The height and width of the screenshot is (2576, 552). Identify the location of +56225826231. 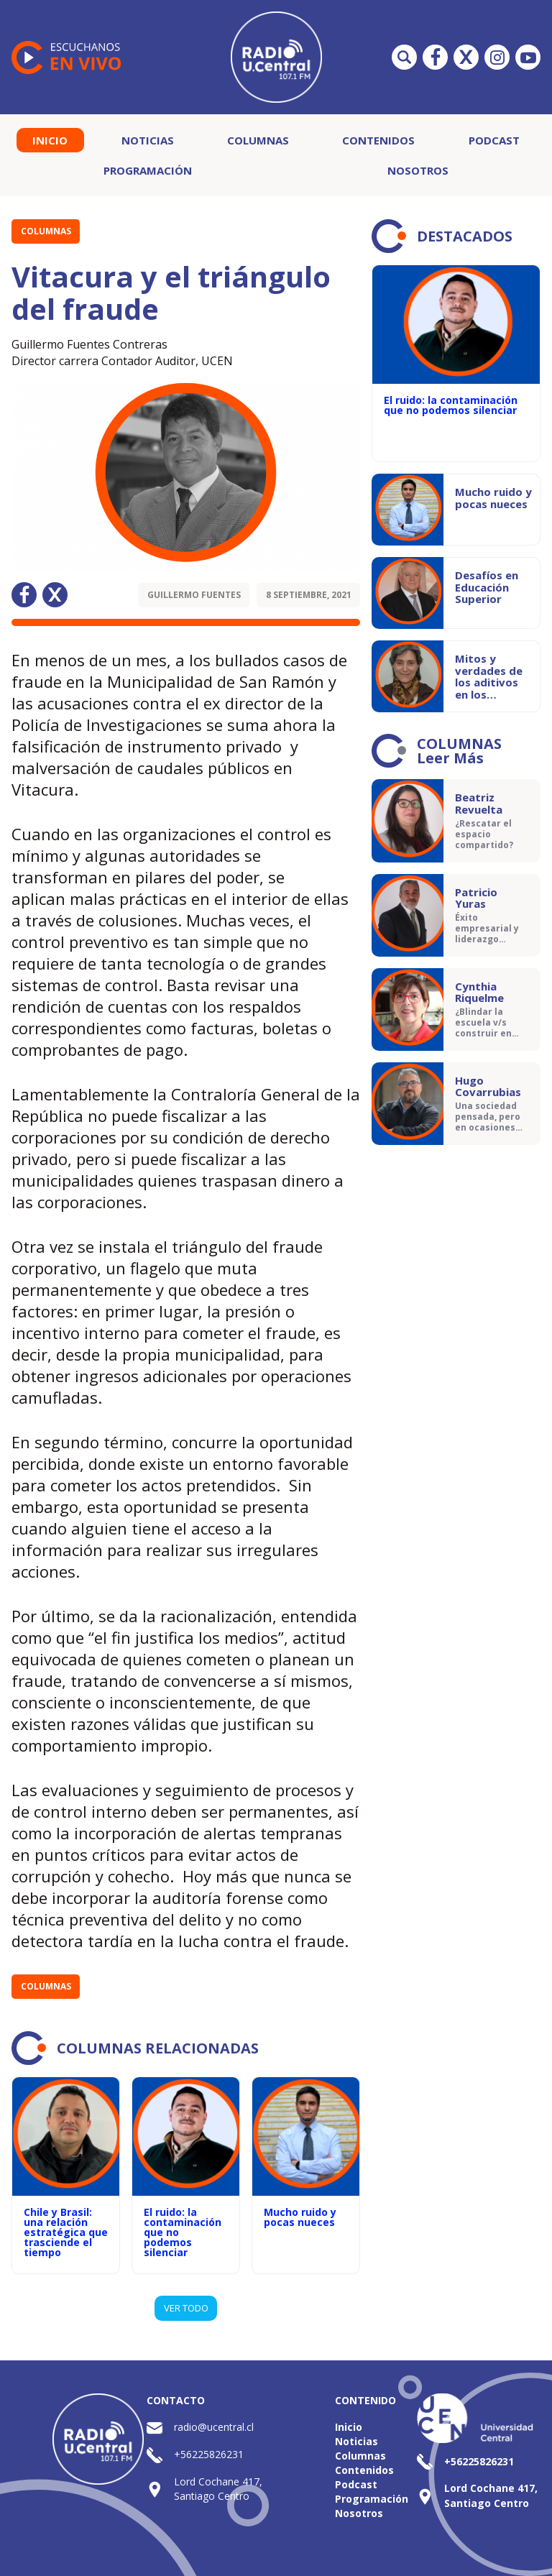
(209, 2454).